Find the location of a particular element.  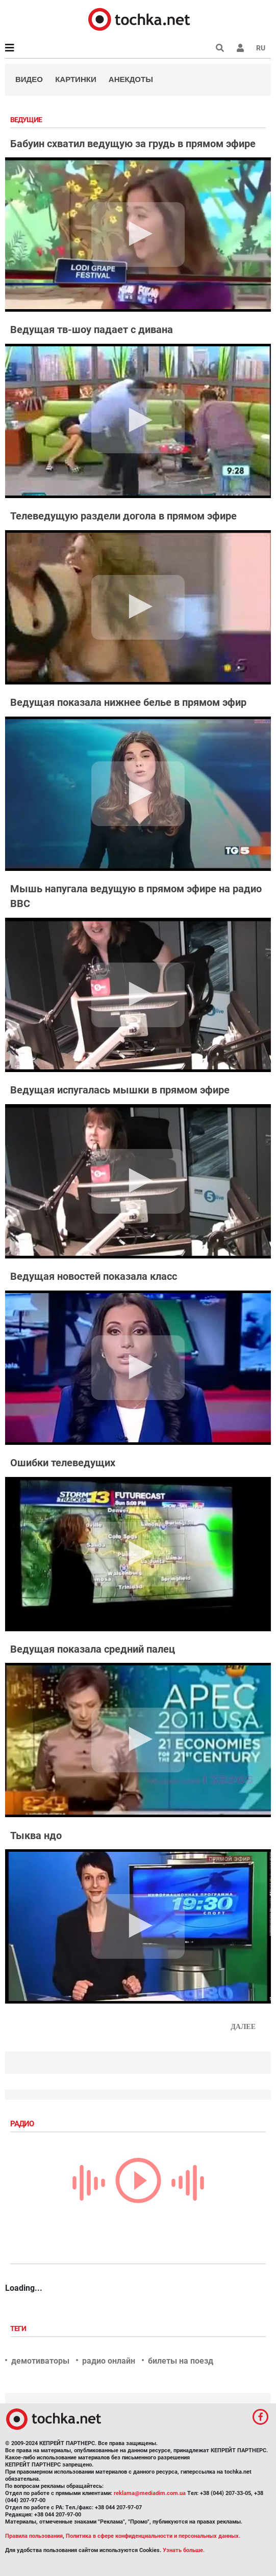

Тыква ндо is located at coordinates (36, 1835).